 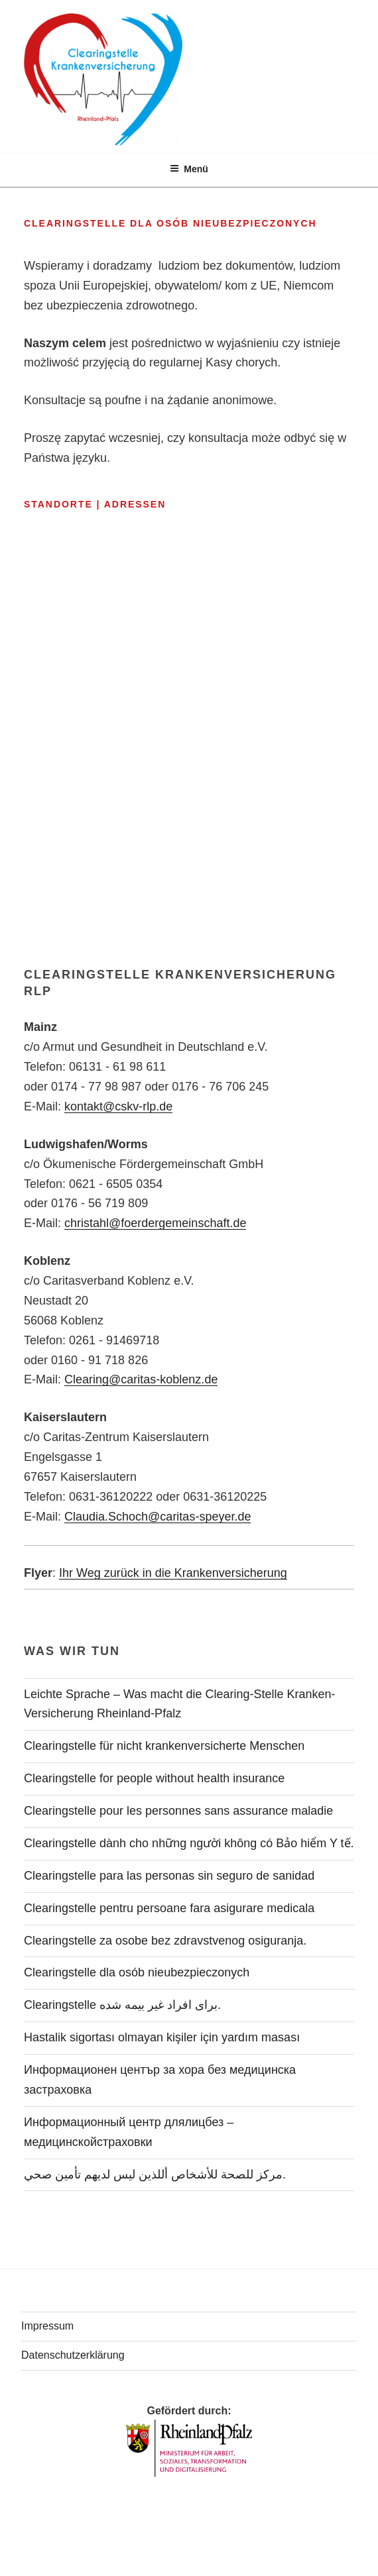 I want to click on Hastalik sigortası olmayan kişiler için yardım masası, so click(x=162, y=2037).